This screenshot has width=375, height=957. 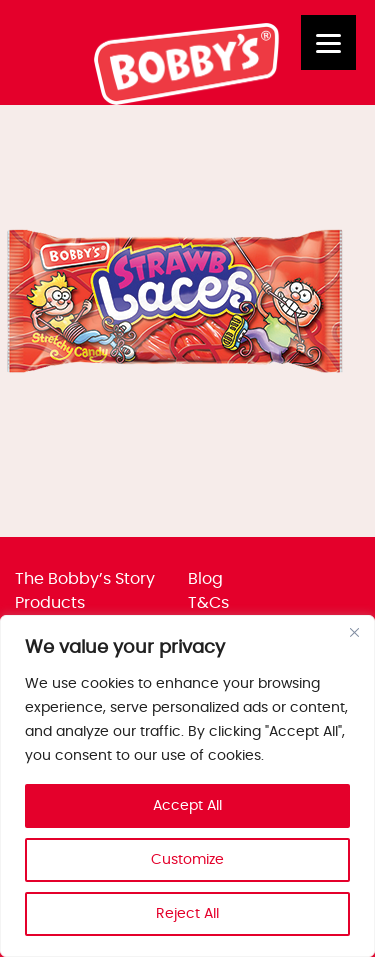 What do you see at coordinates (85, 579) in the screenshot?
I see `The Bobby’s Story` at bounding box center [85, 579].